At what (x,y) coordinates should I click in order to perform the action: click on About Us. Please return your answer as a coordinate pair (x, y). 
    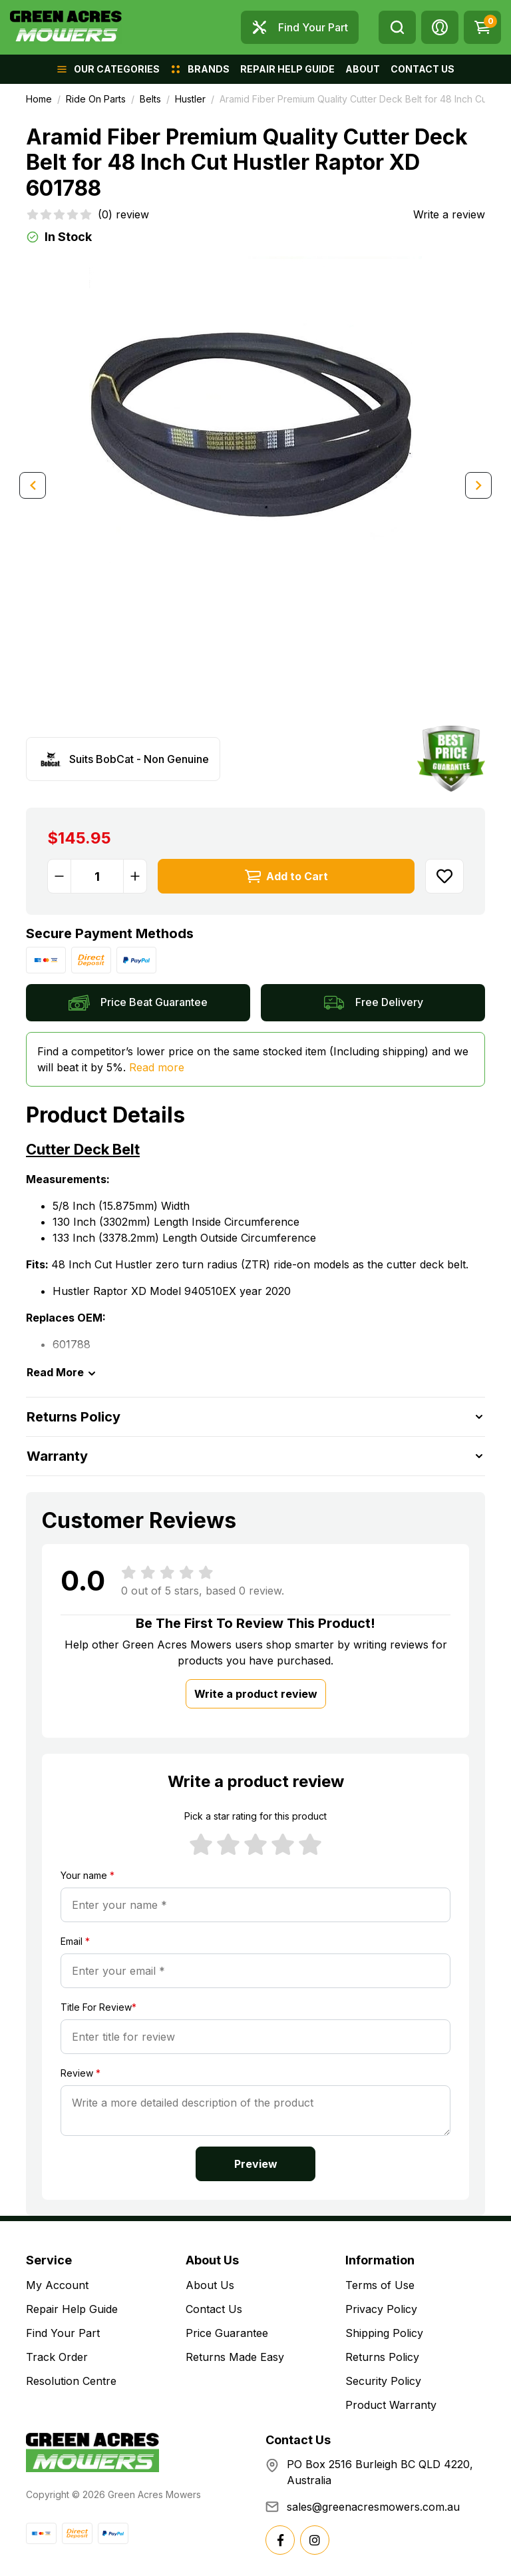
    Looking at the image, I should click on (210, 2285).